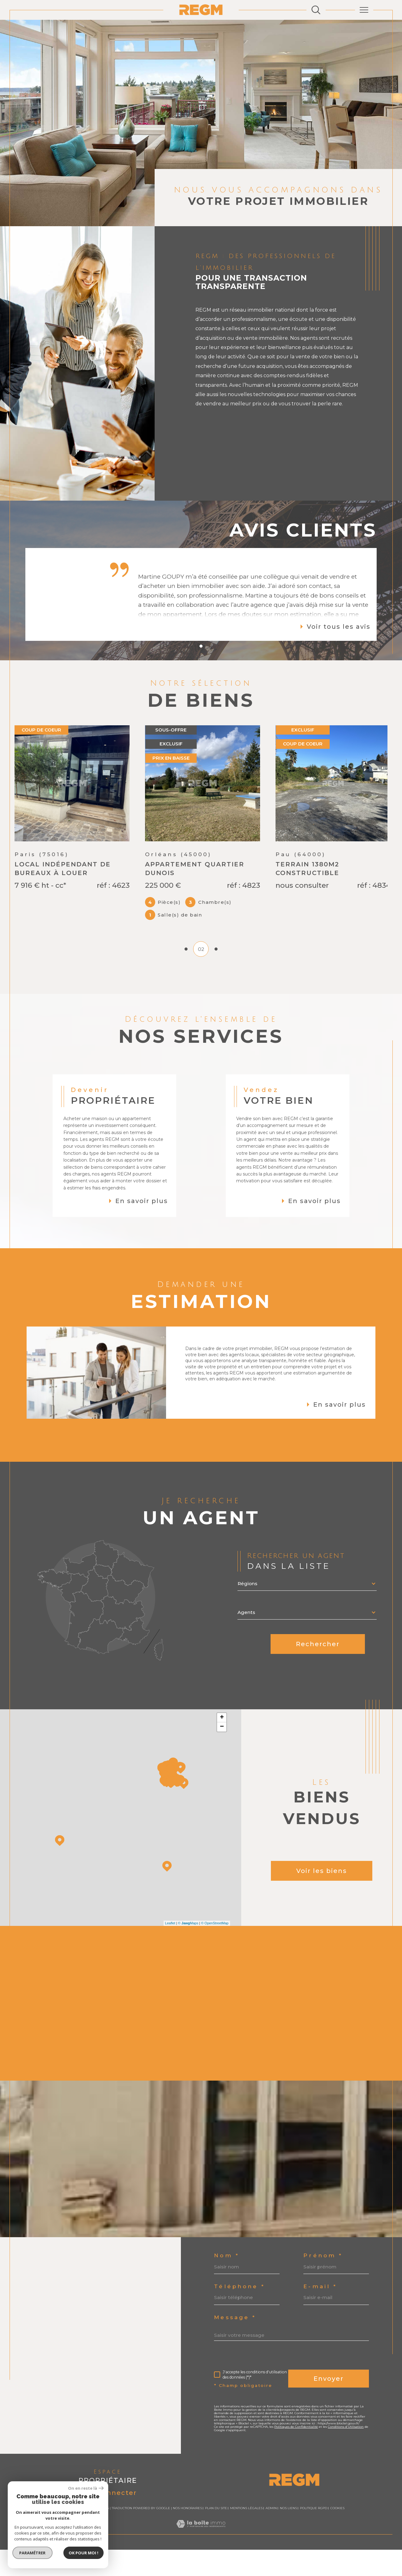 This screenshot has height=2576, width=402. Describe the element at coordinates (235, 2346) in the screenshot. I see `Message *` at that location.